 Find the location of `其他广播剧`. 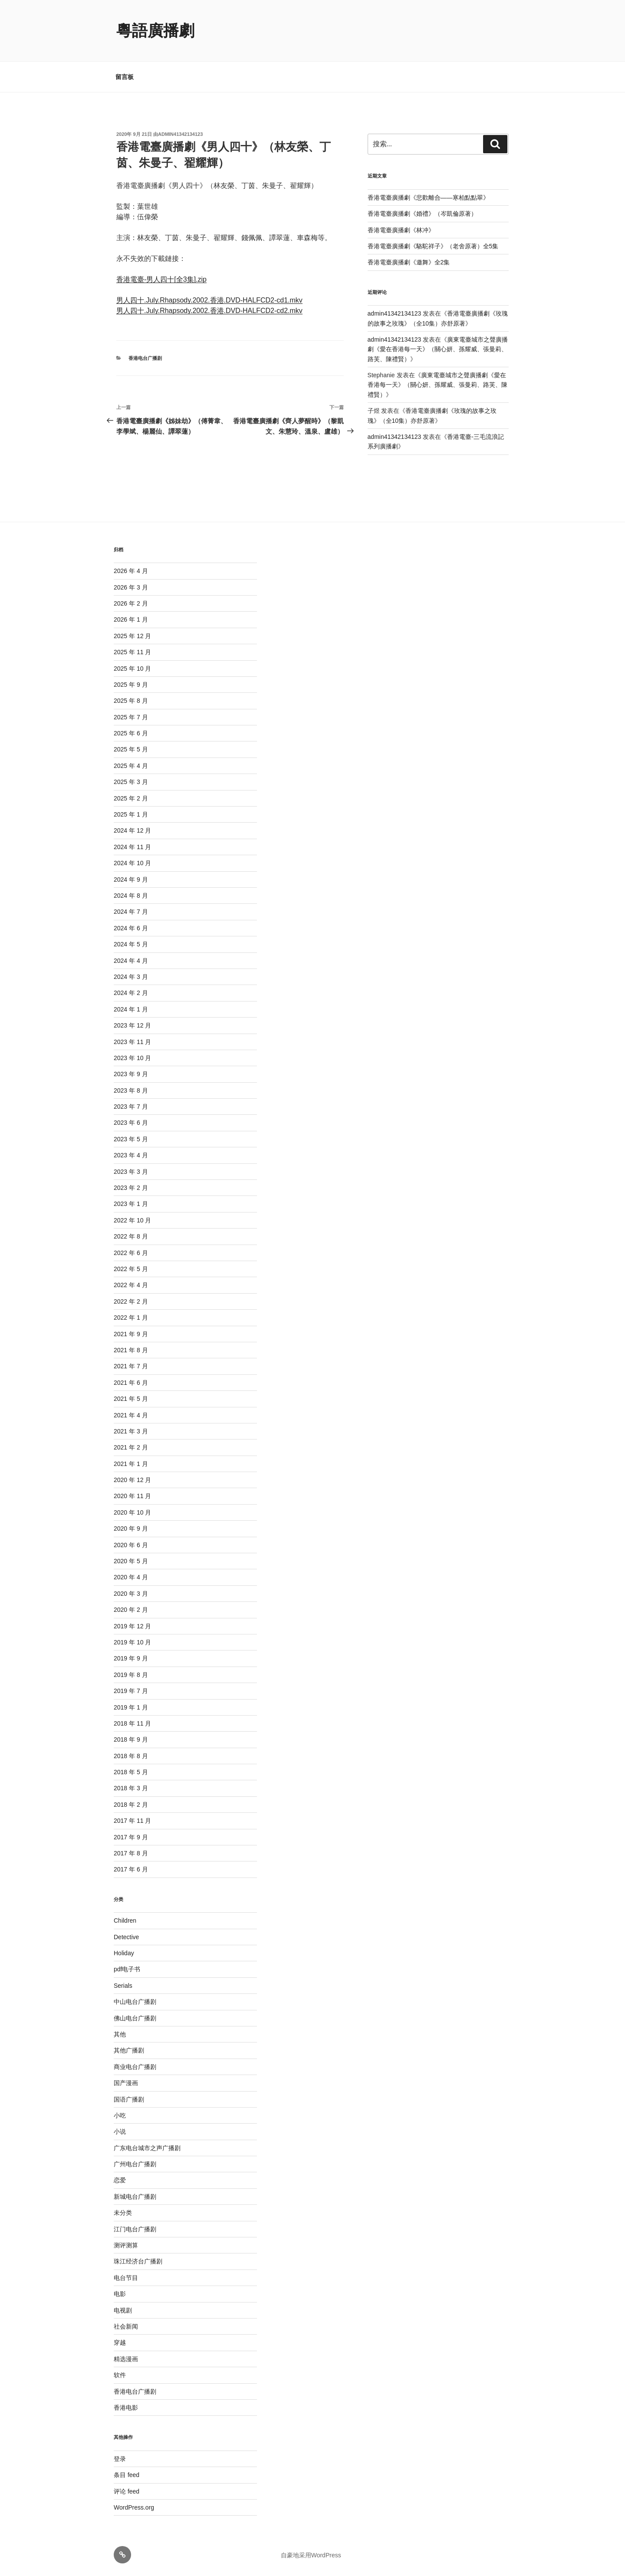

其他广播剧 is located at coordinates (129, 2050).